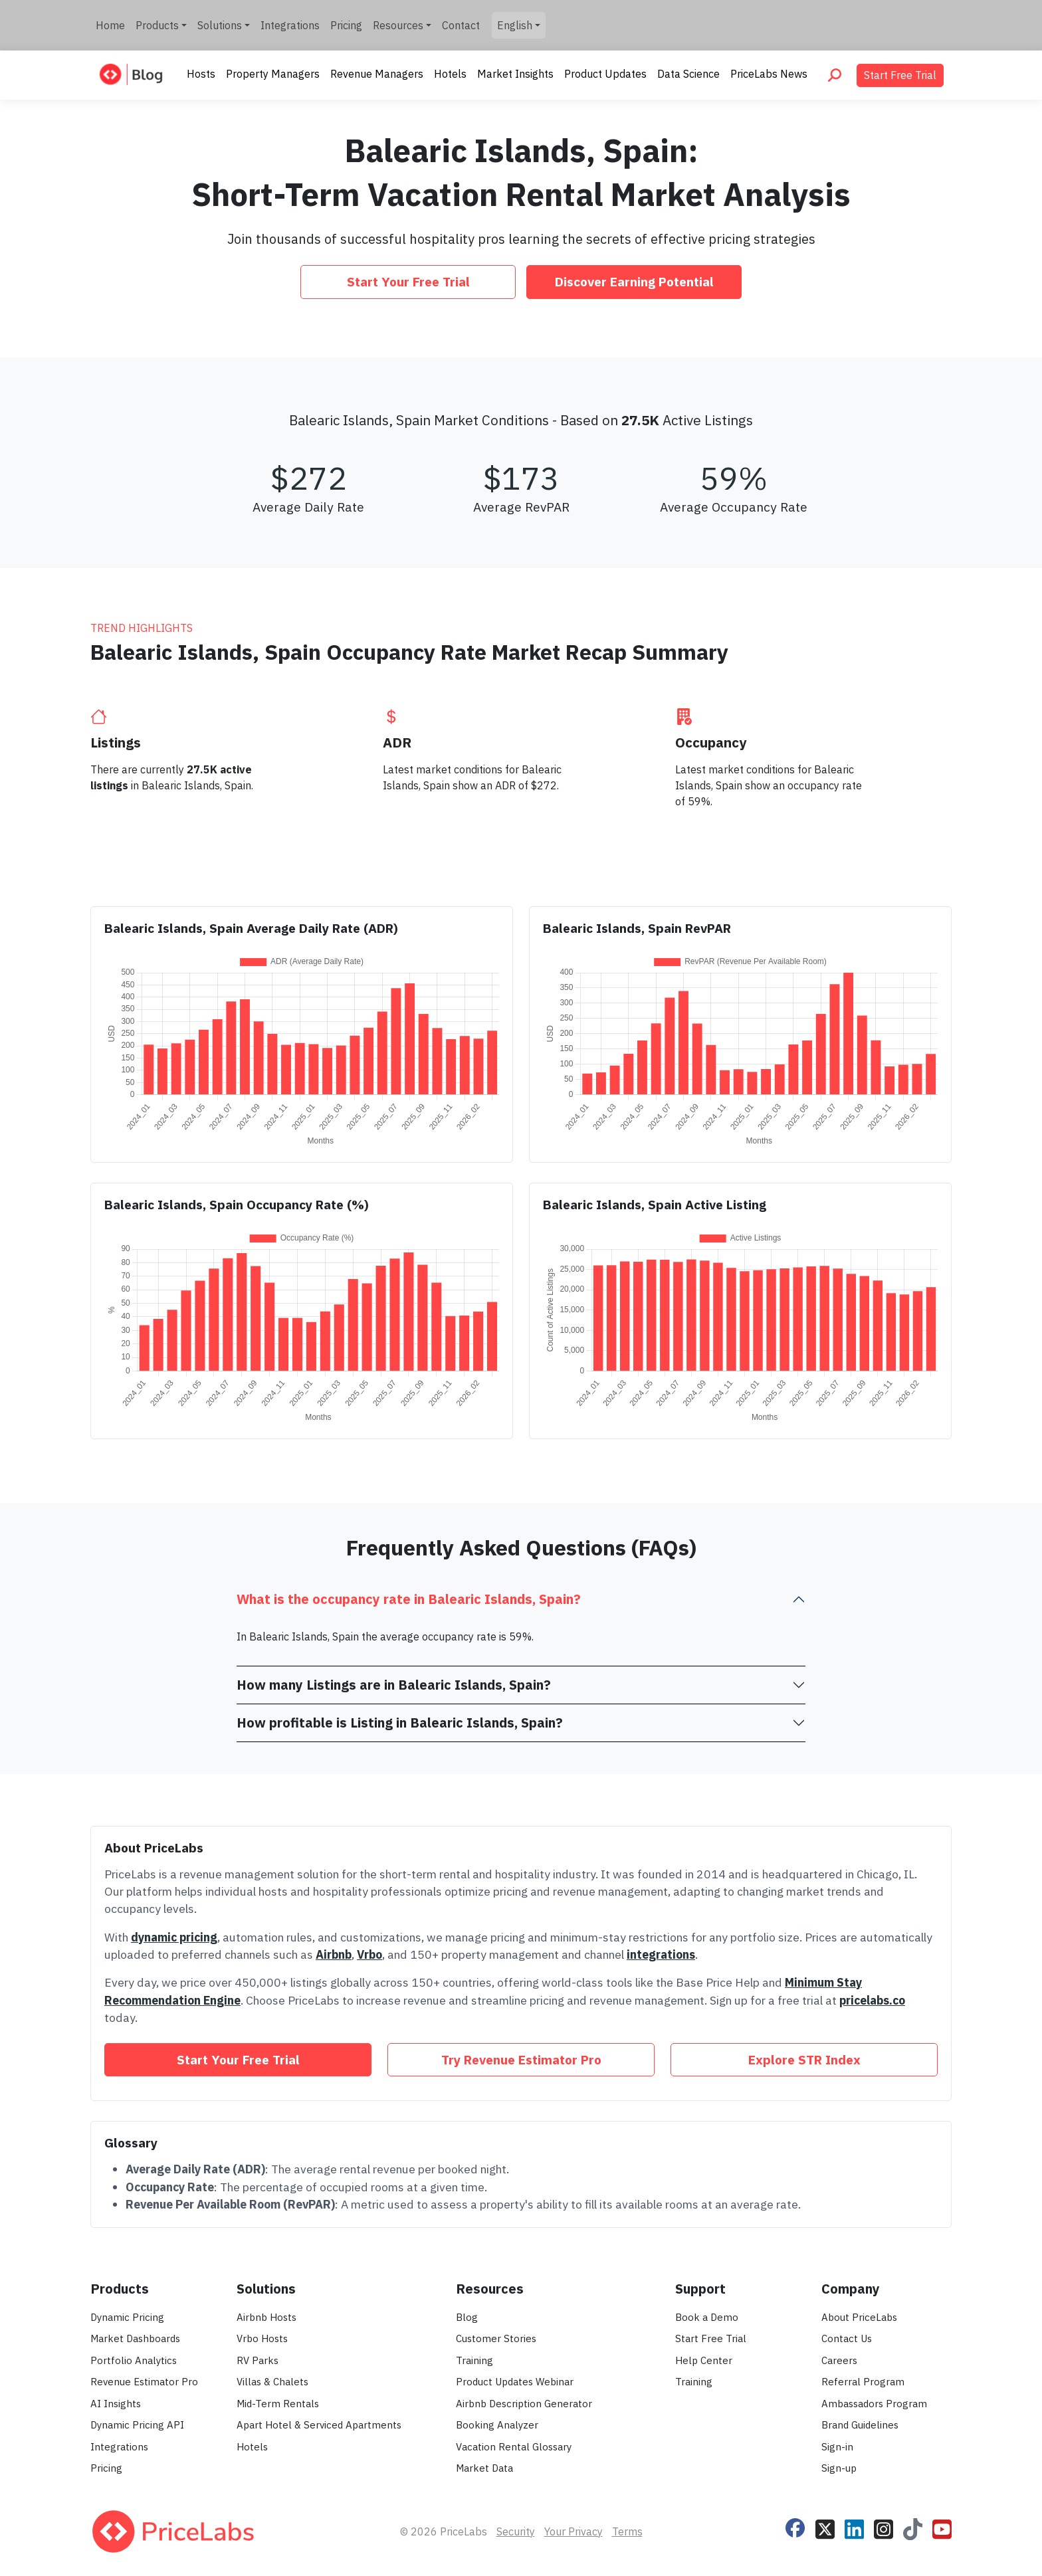 This screenshot has width=1042, height=2576. What do you see at coordinates (346, 25) in the screenshot?
I see `Pricing` at bounding box center [346, 25].